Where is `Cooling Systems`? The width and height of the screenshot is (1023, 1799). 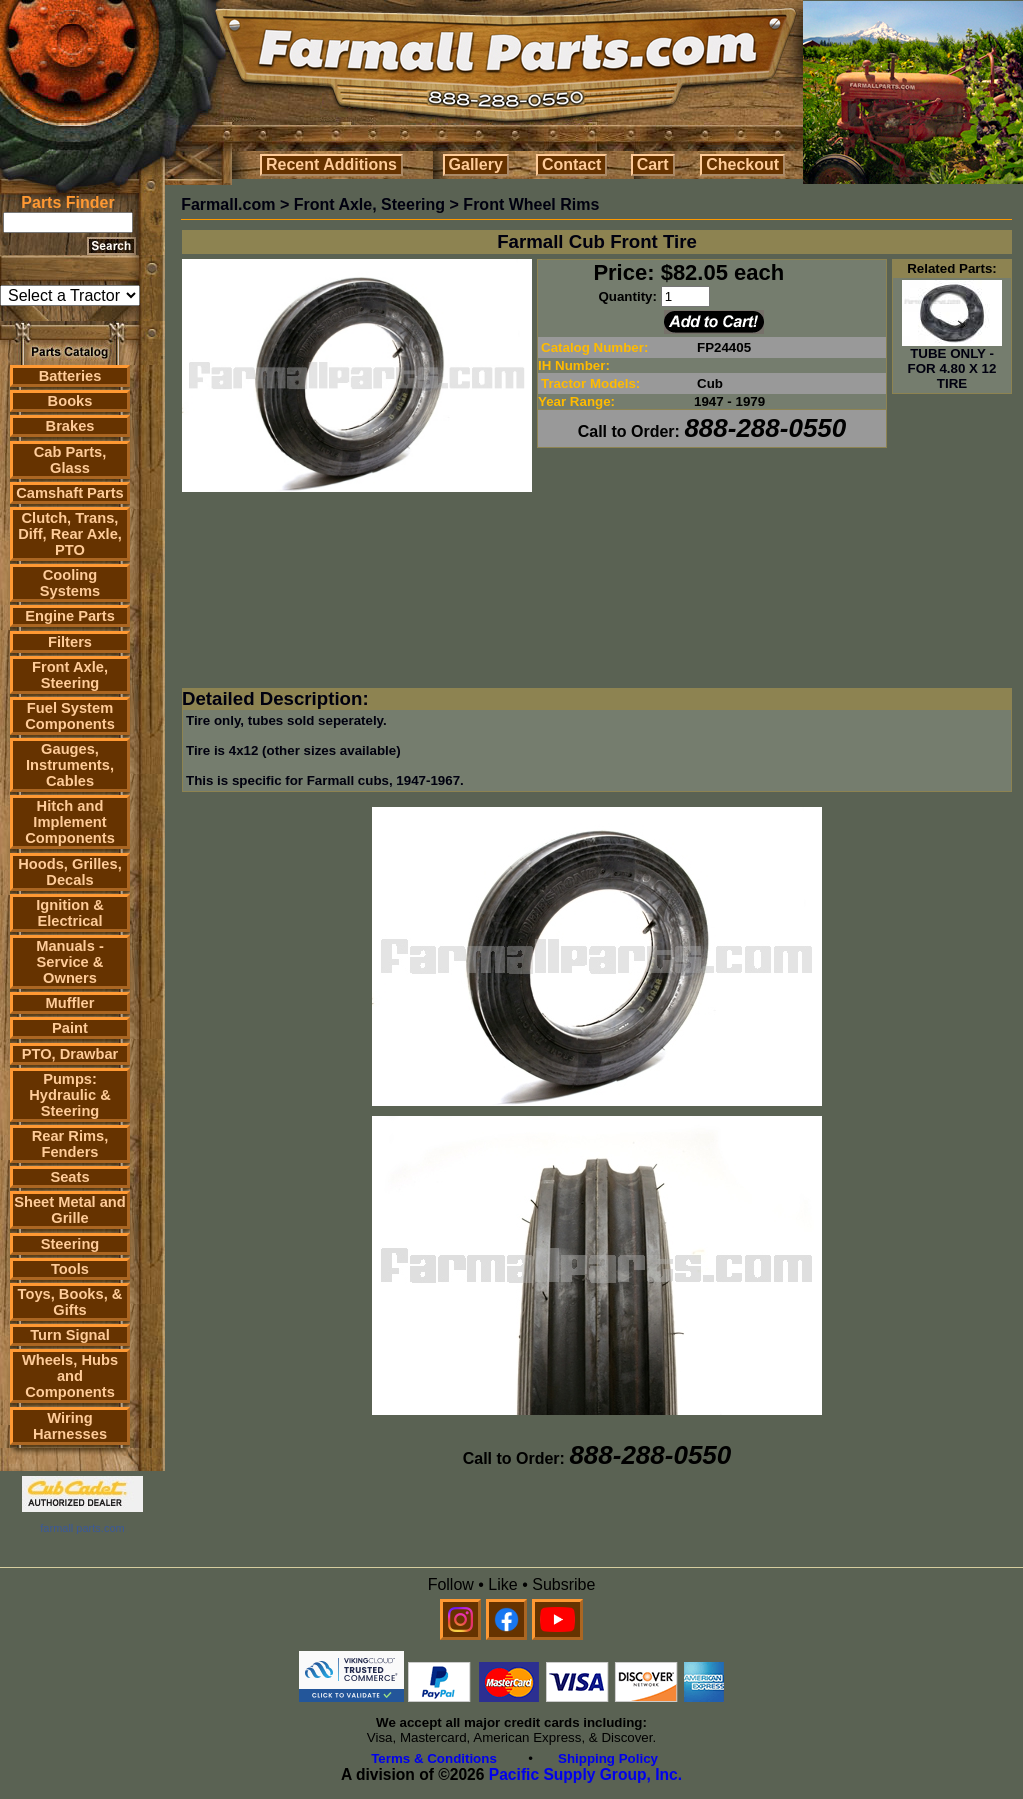 Cooling Systems is located at coordinates (70, 583).